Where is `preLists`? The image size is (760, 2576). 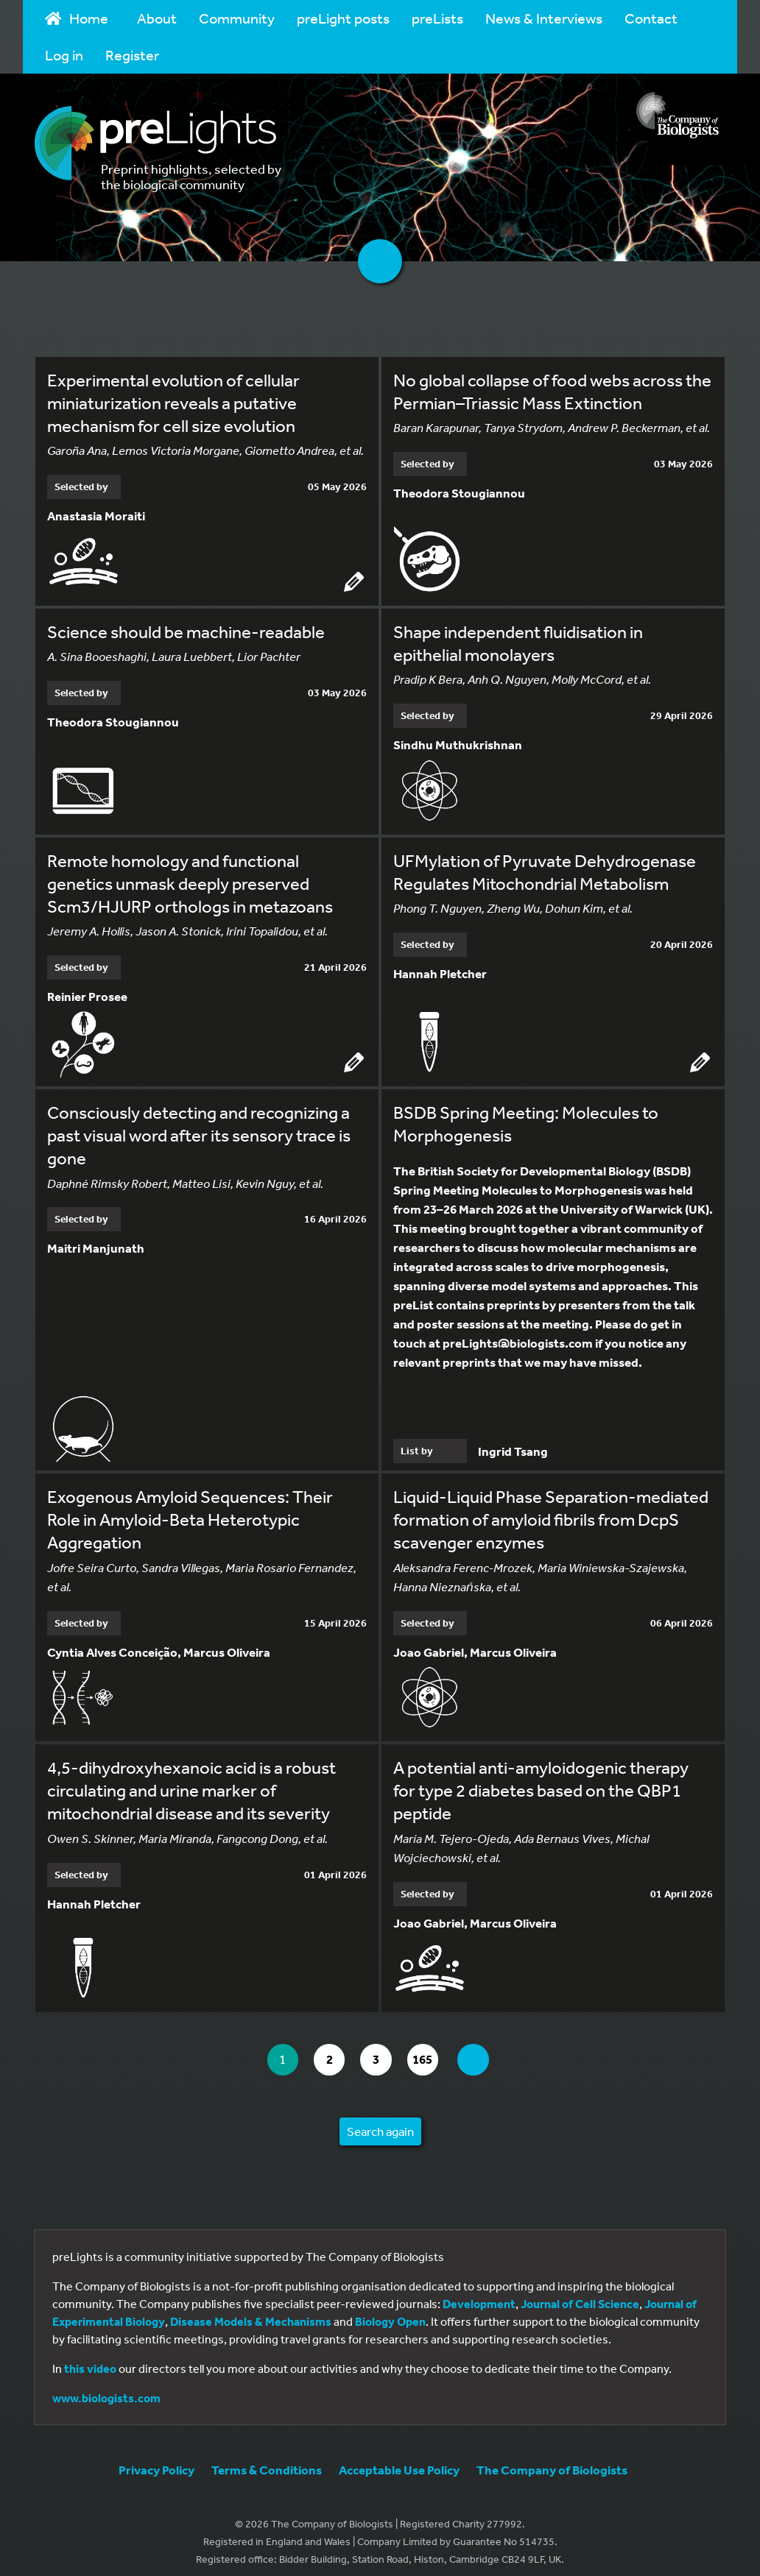
preLists is located at coordinates (437, 18).